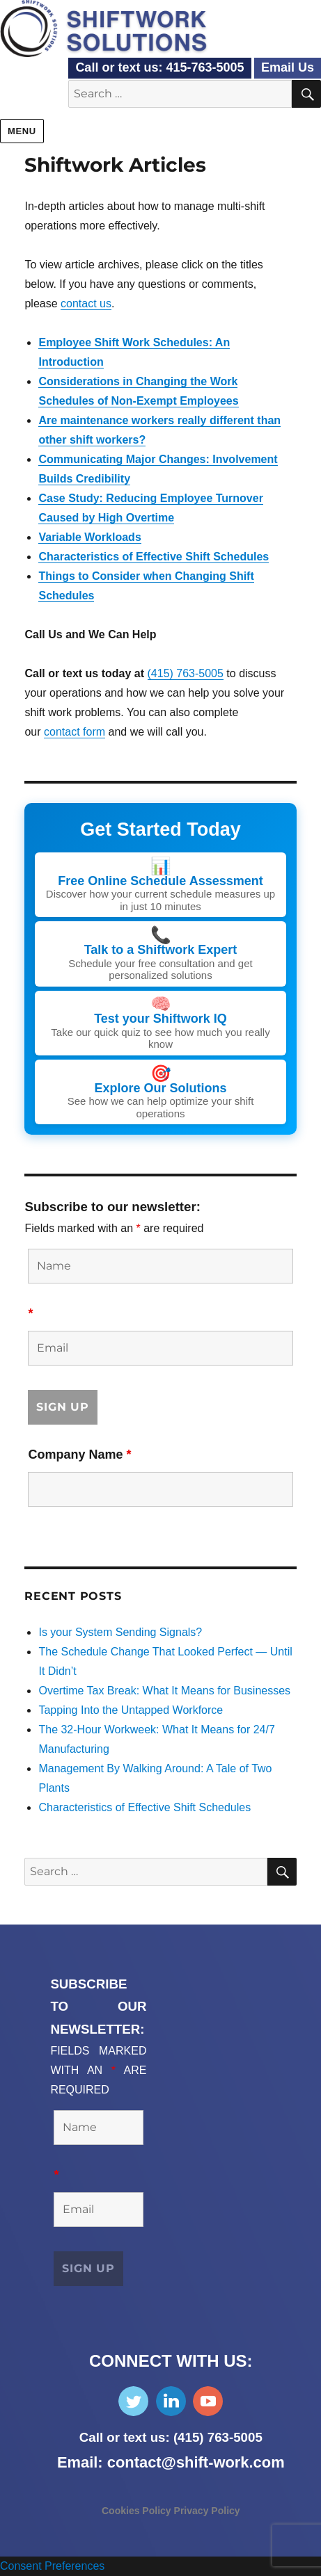 This screenshot has height=2576, width=321. Describe the element at coordinates (208, 2401) in the screenshot. I see `Subscribe on YouTube` at that location.